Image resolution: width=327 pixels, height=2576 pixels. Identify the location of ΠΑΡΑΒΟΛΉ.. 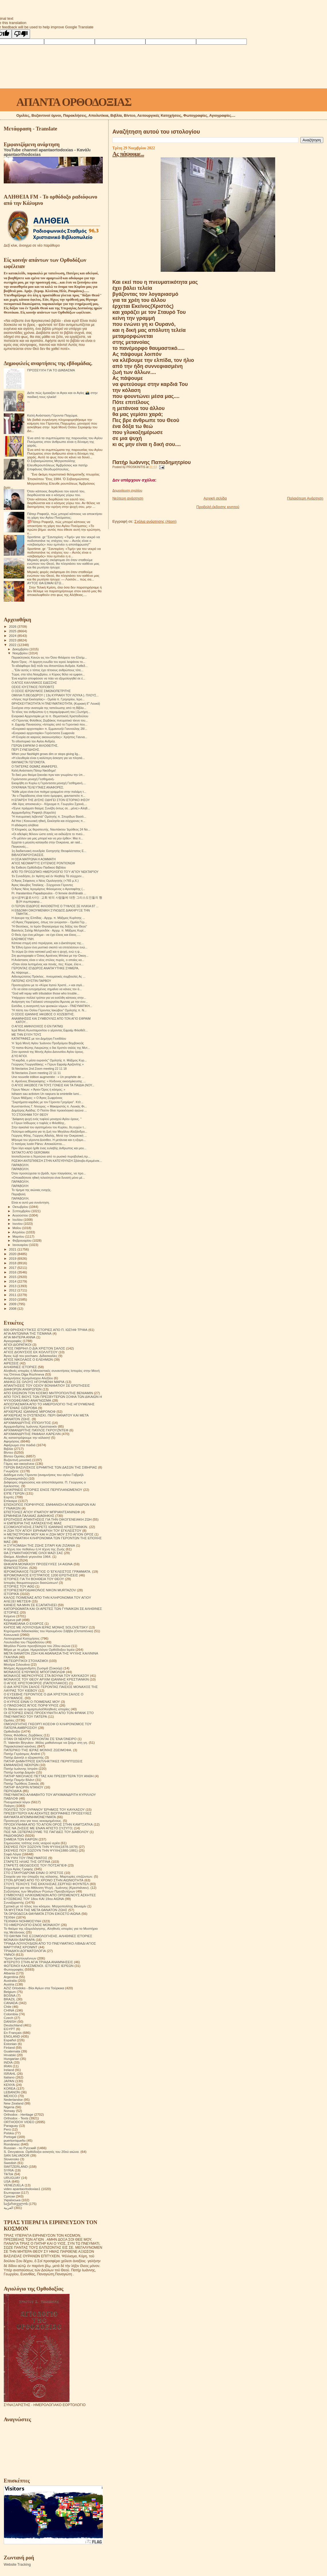
(20, 1165).